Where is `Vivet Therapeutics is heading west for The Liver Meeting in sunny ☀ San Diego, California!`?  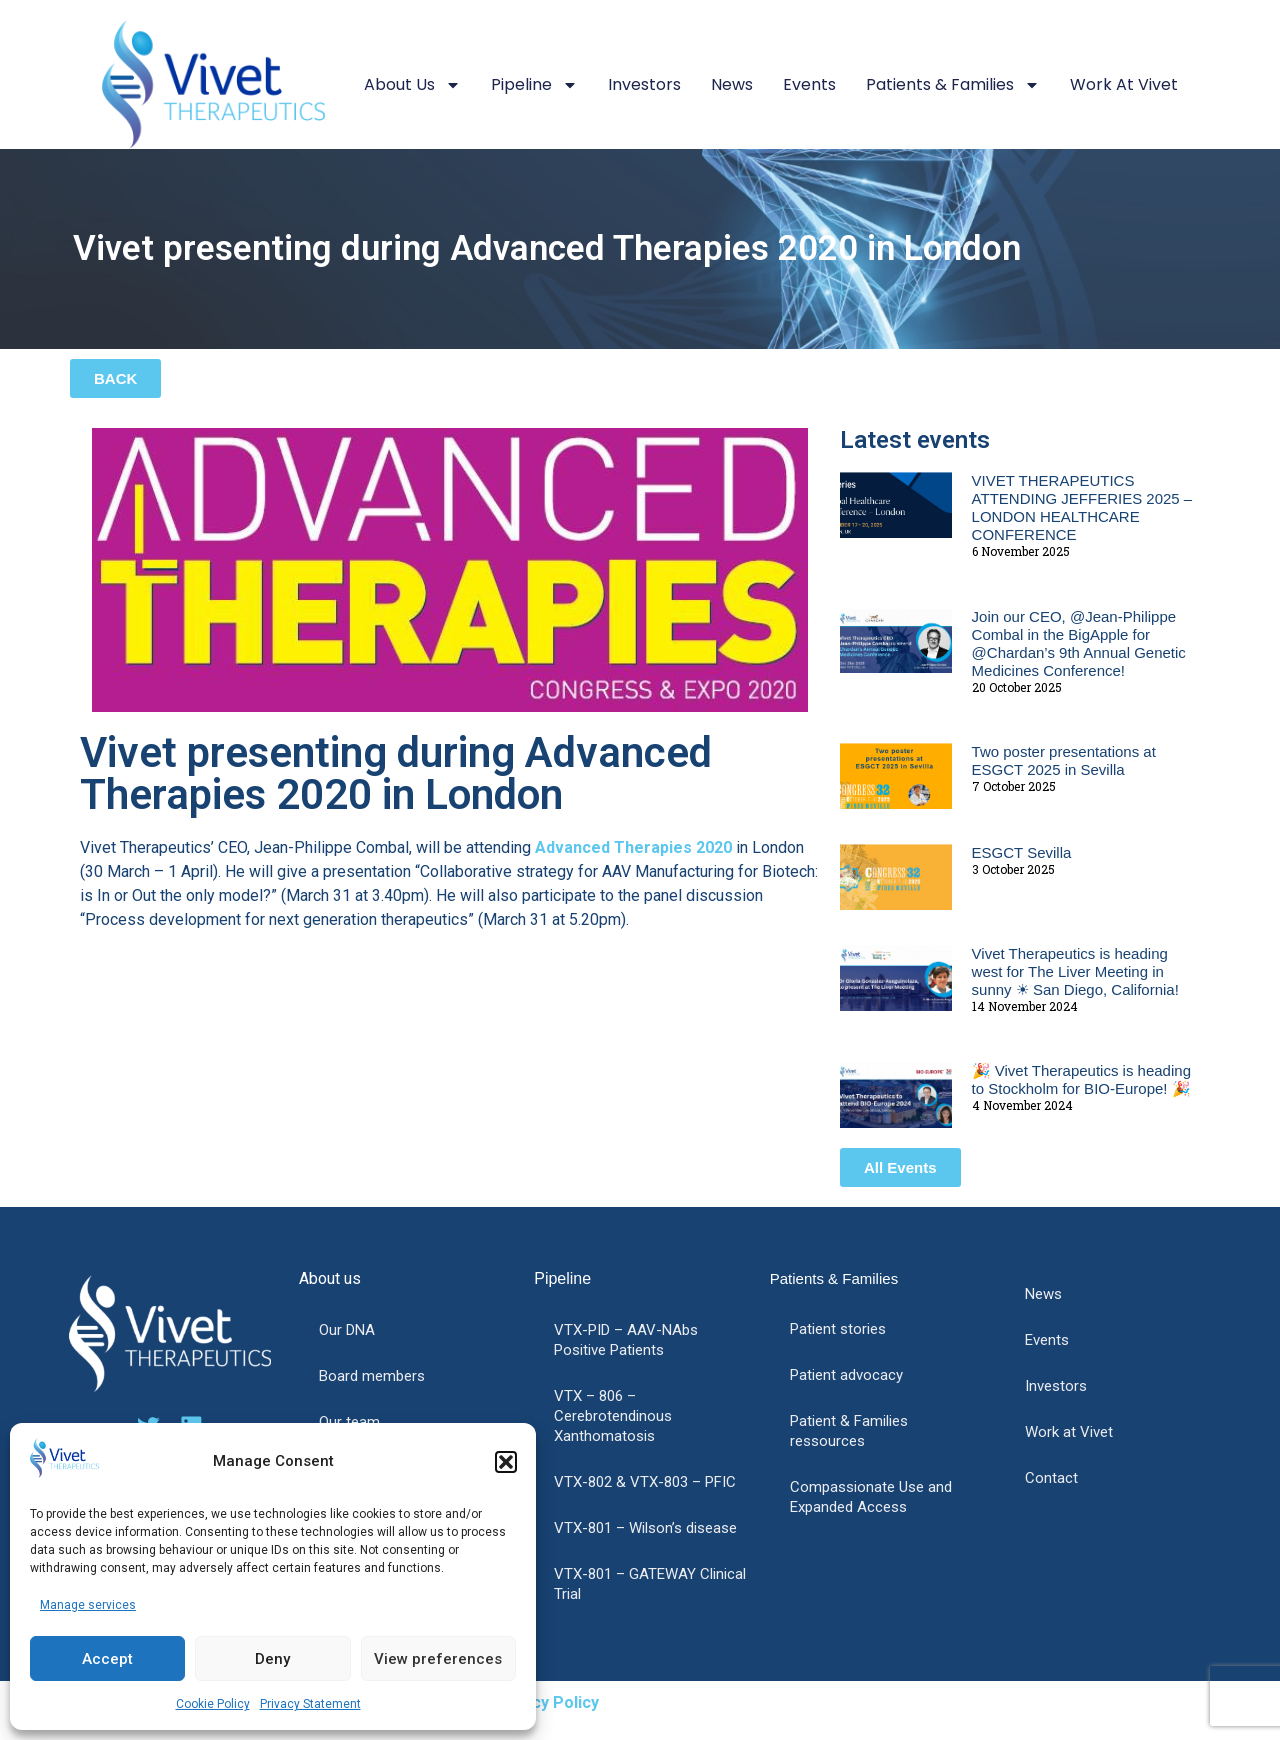 Vivet Therapeutics is heading west for The Liver Meeting in sunny ☀ San Diego, California! is located at coordinates (1075, 971).